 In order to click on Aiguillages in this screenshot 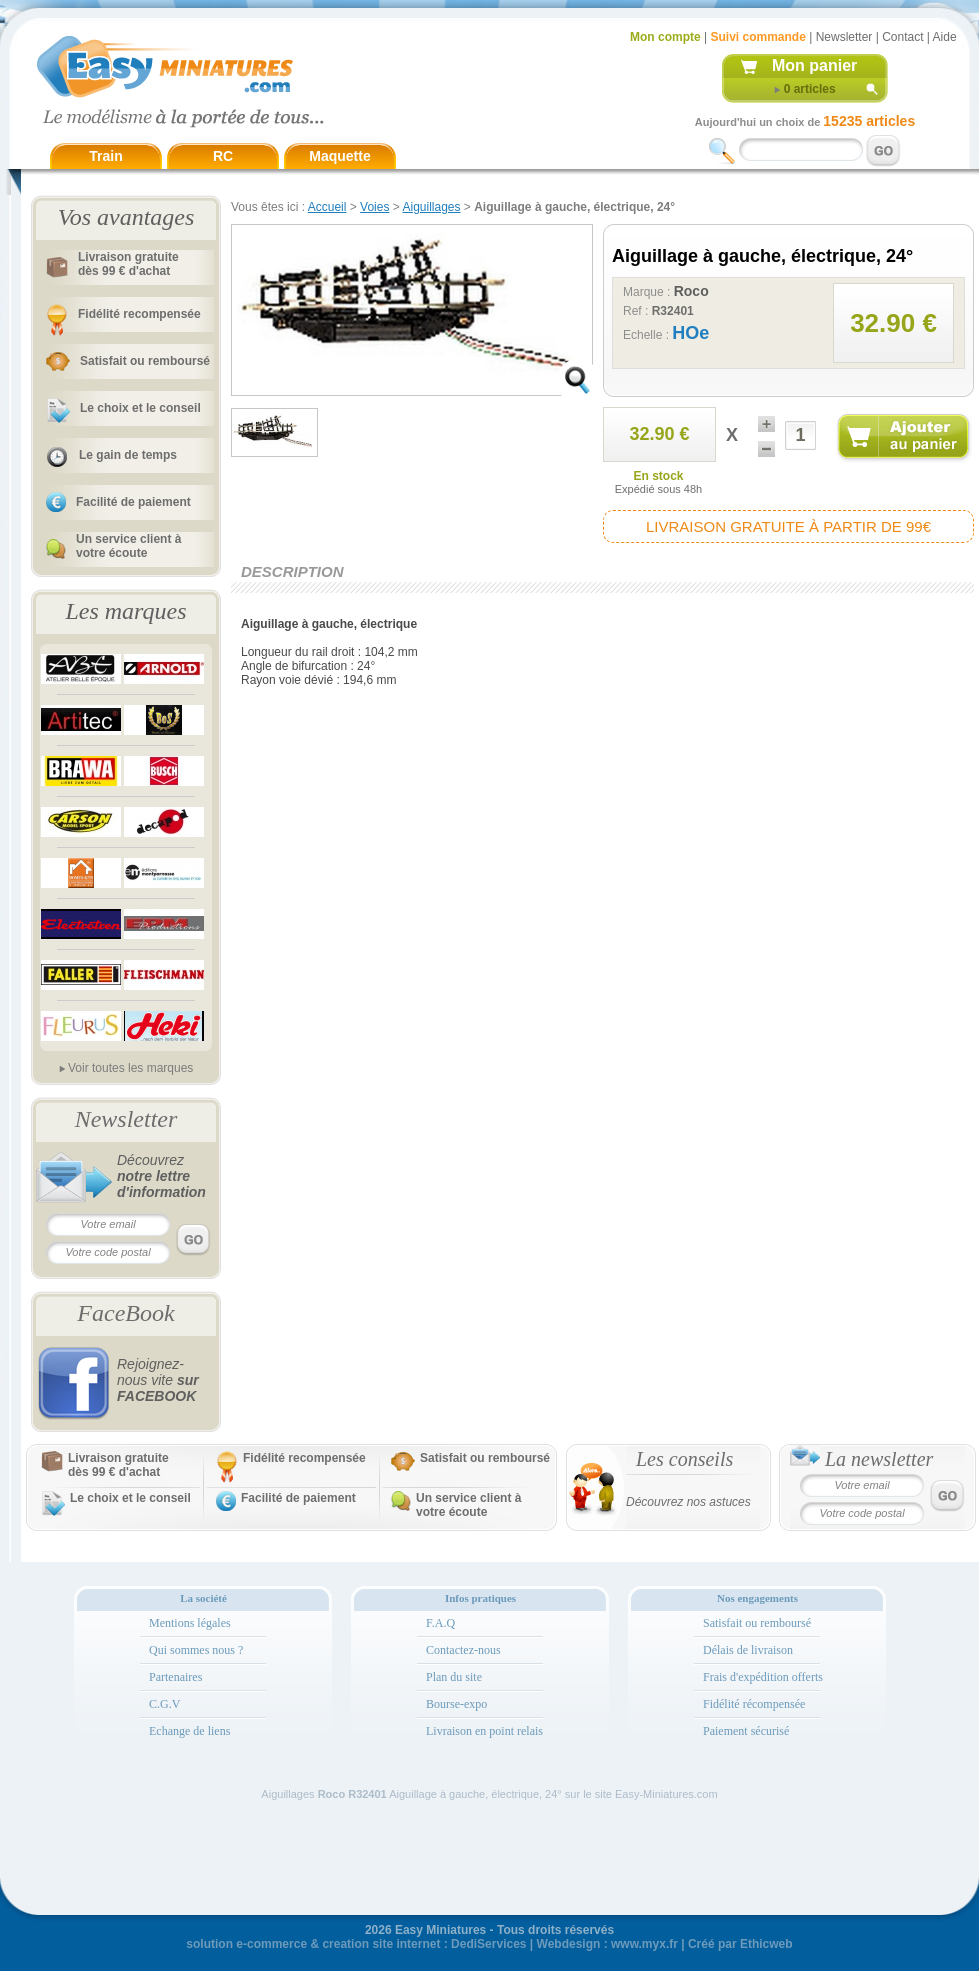, I will do `click(431, 207)`.